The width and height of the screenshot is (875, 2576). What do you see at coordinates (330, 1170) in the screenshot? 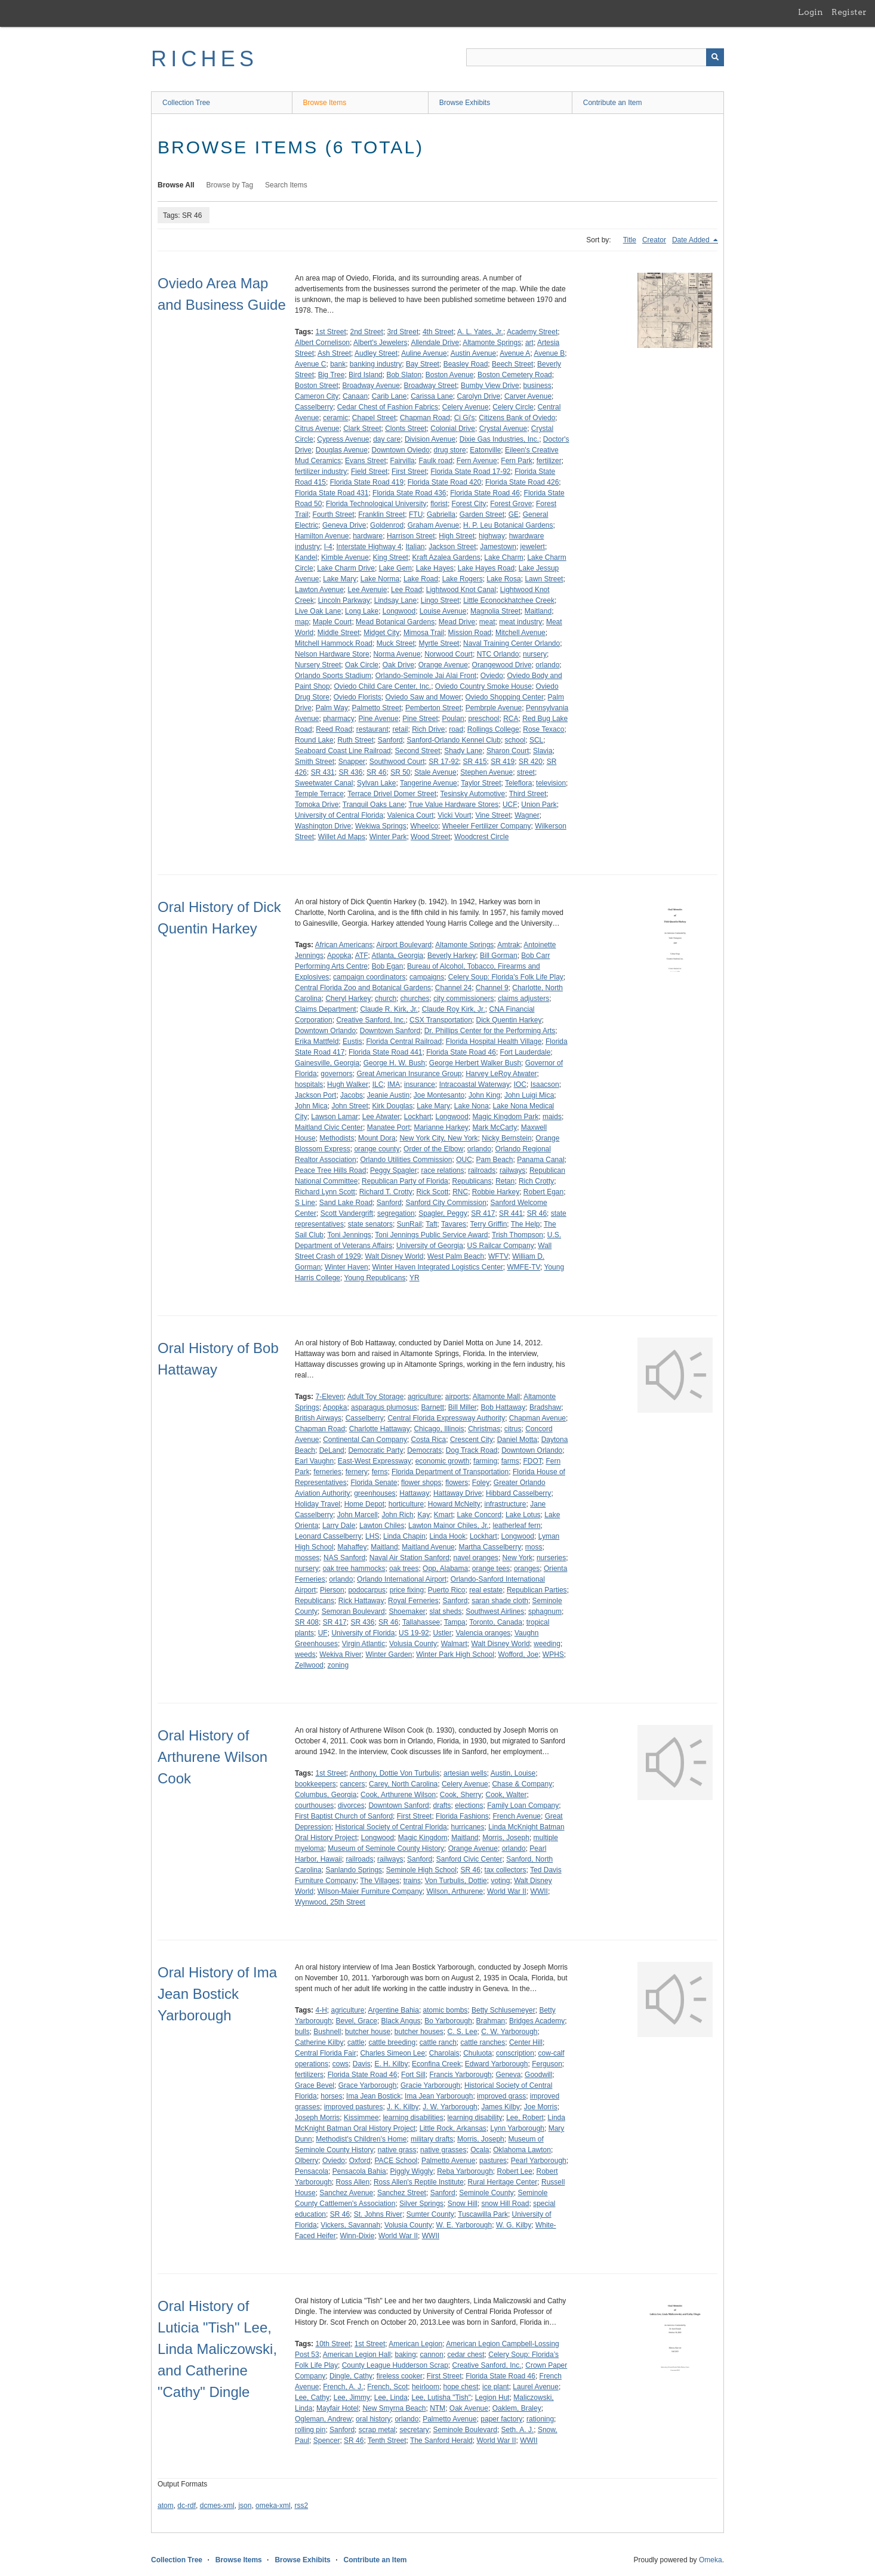
I see `Peace Tree Hills Road` at bounding box center [330, 1170].